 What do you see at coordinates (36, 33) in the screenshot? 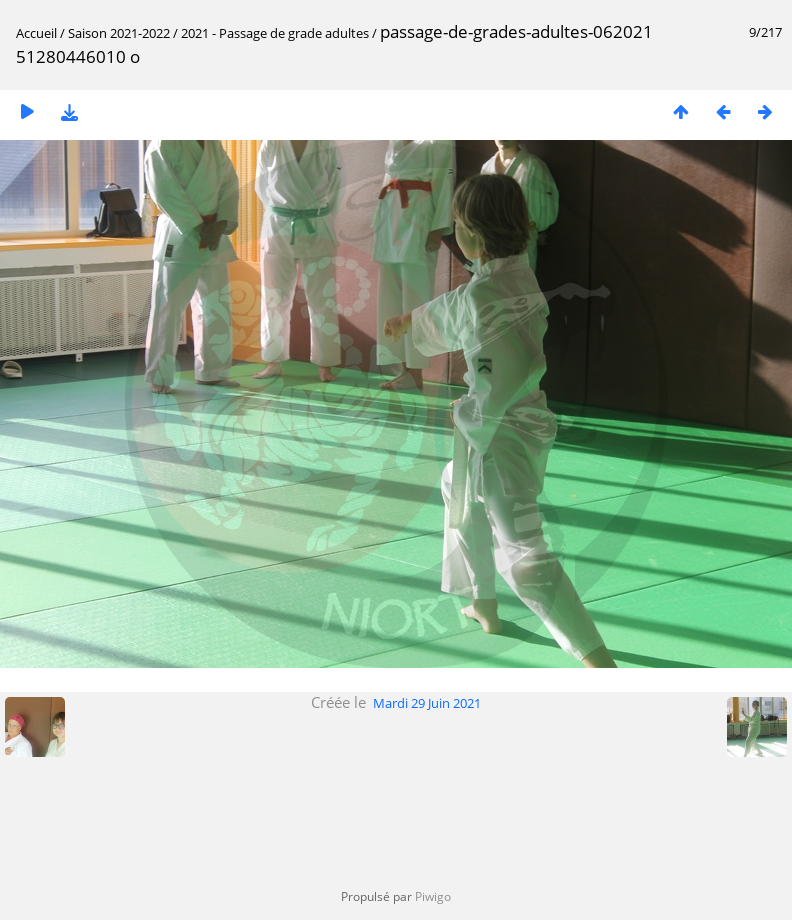
I see `Accueil` at bounding box center [36, 33].